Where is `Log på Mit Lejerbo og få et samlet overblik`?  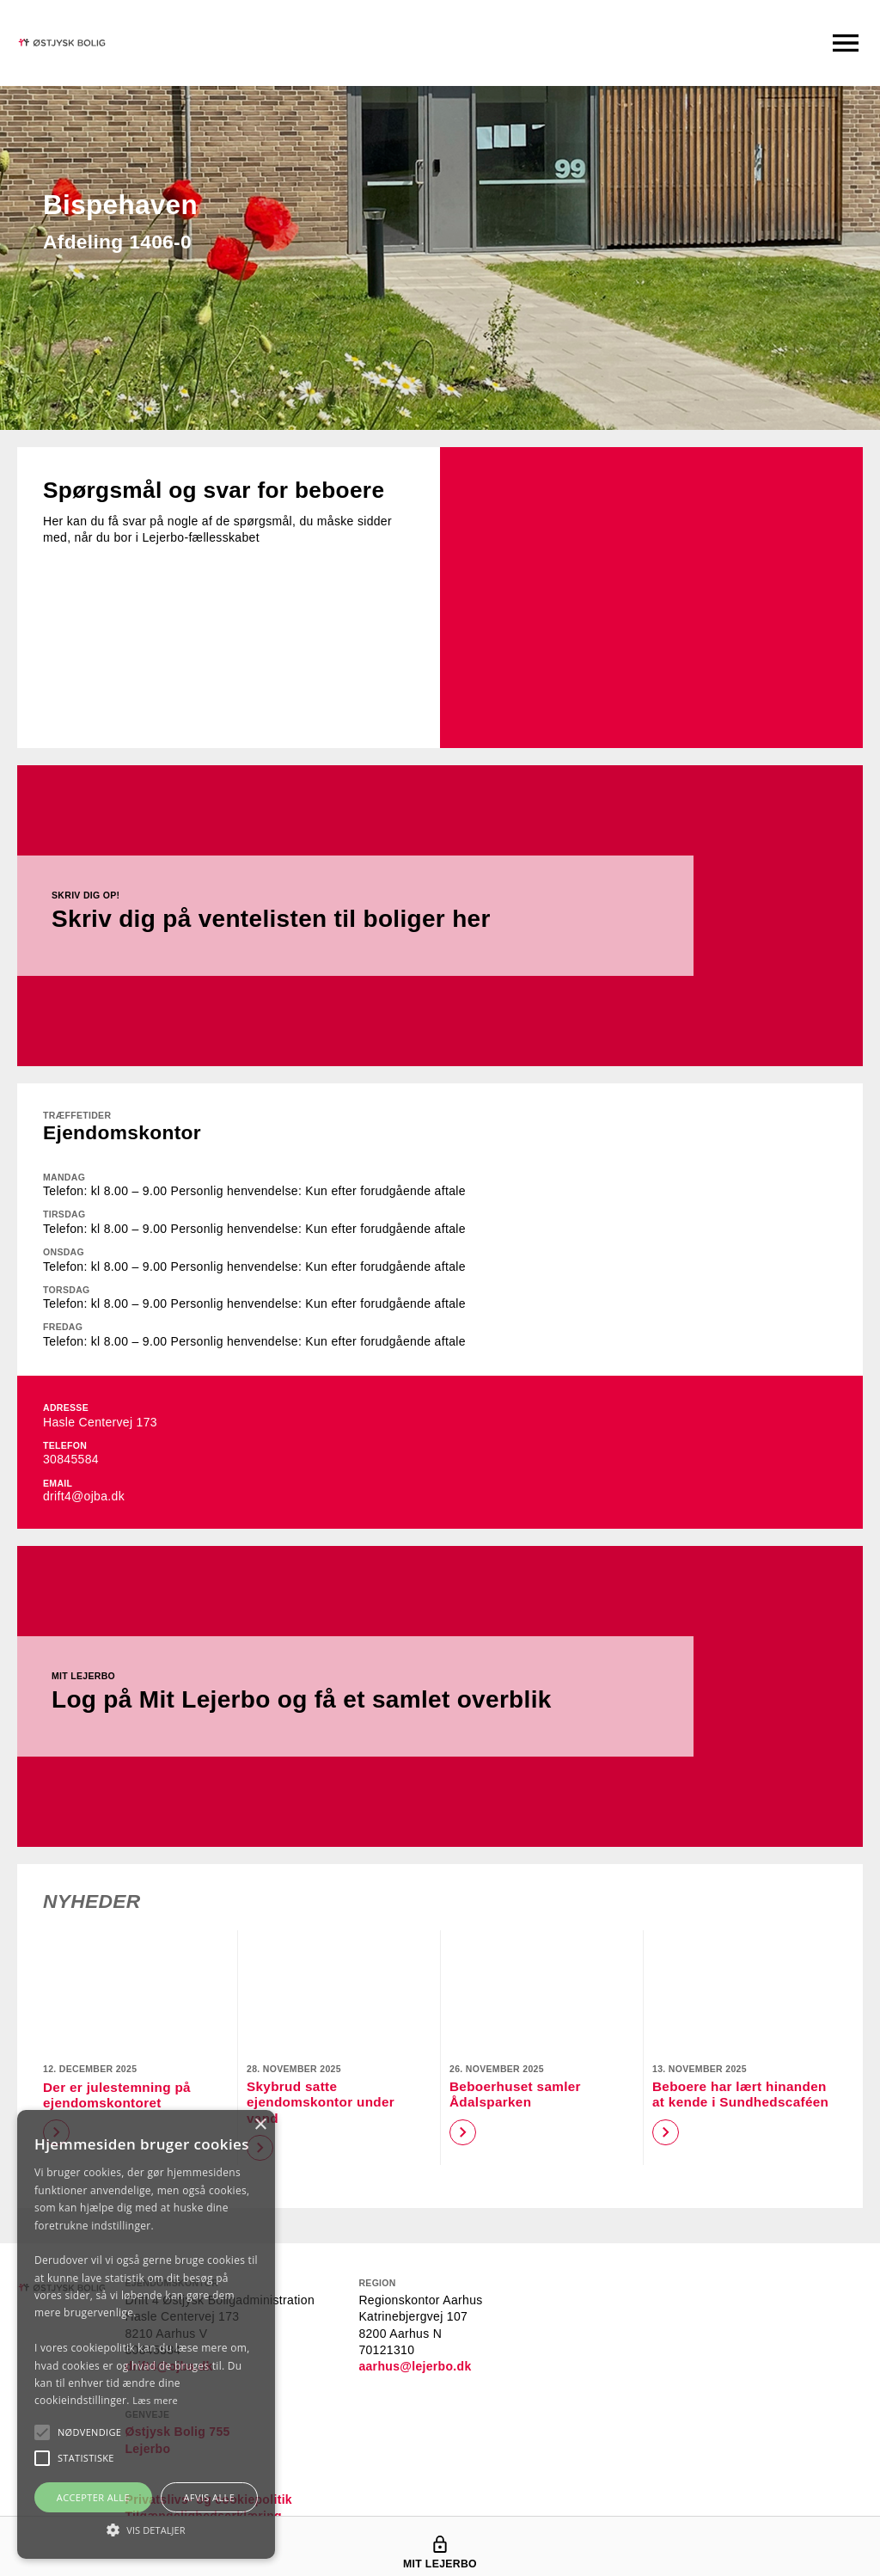 Log på Mit Lejerbo og få et samlet overblik is located at coordinates (311, 1699).